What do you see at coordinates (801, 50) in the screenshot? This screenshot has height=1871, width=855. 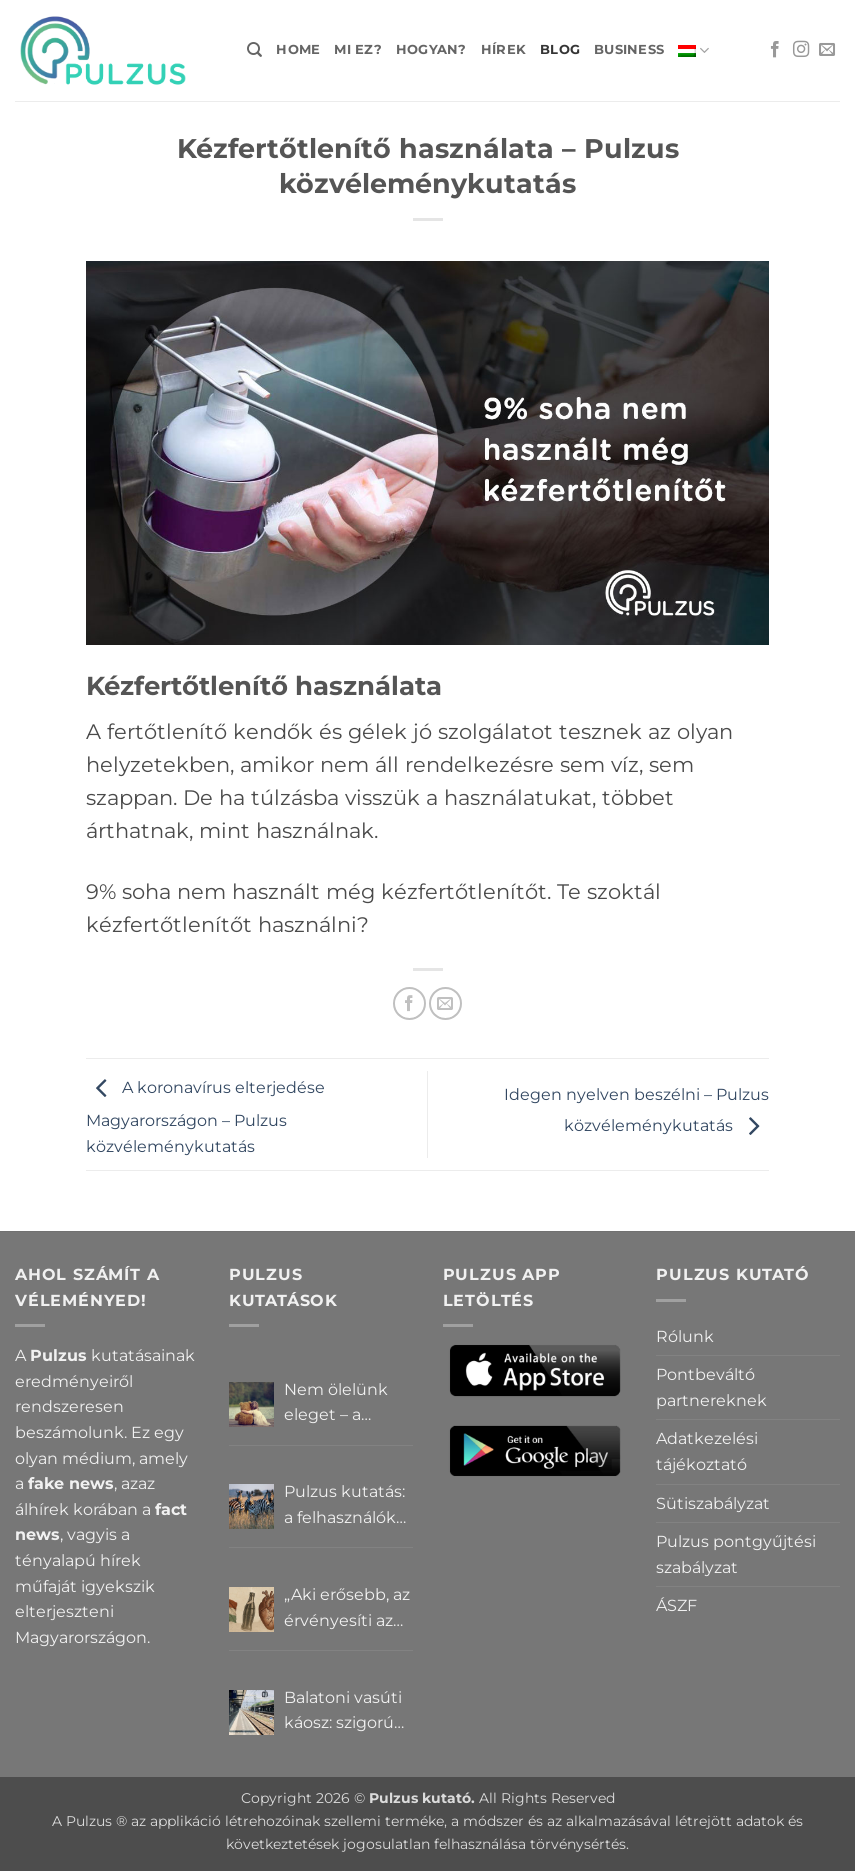 I see `[Kövessen az Instagrammon]` at bounding box center [801, 50].